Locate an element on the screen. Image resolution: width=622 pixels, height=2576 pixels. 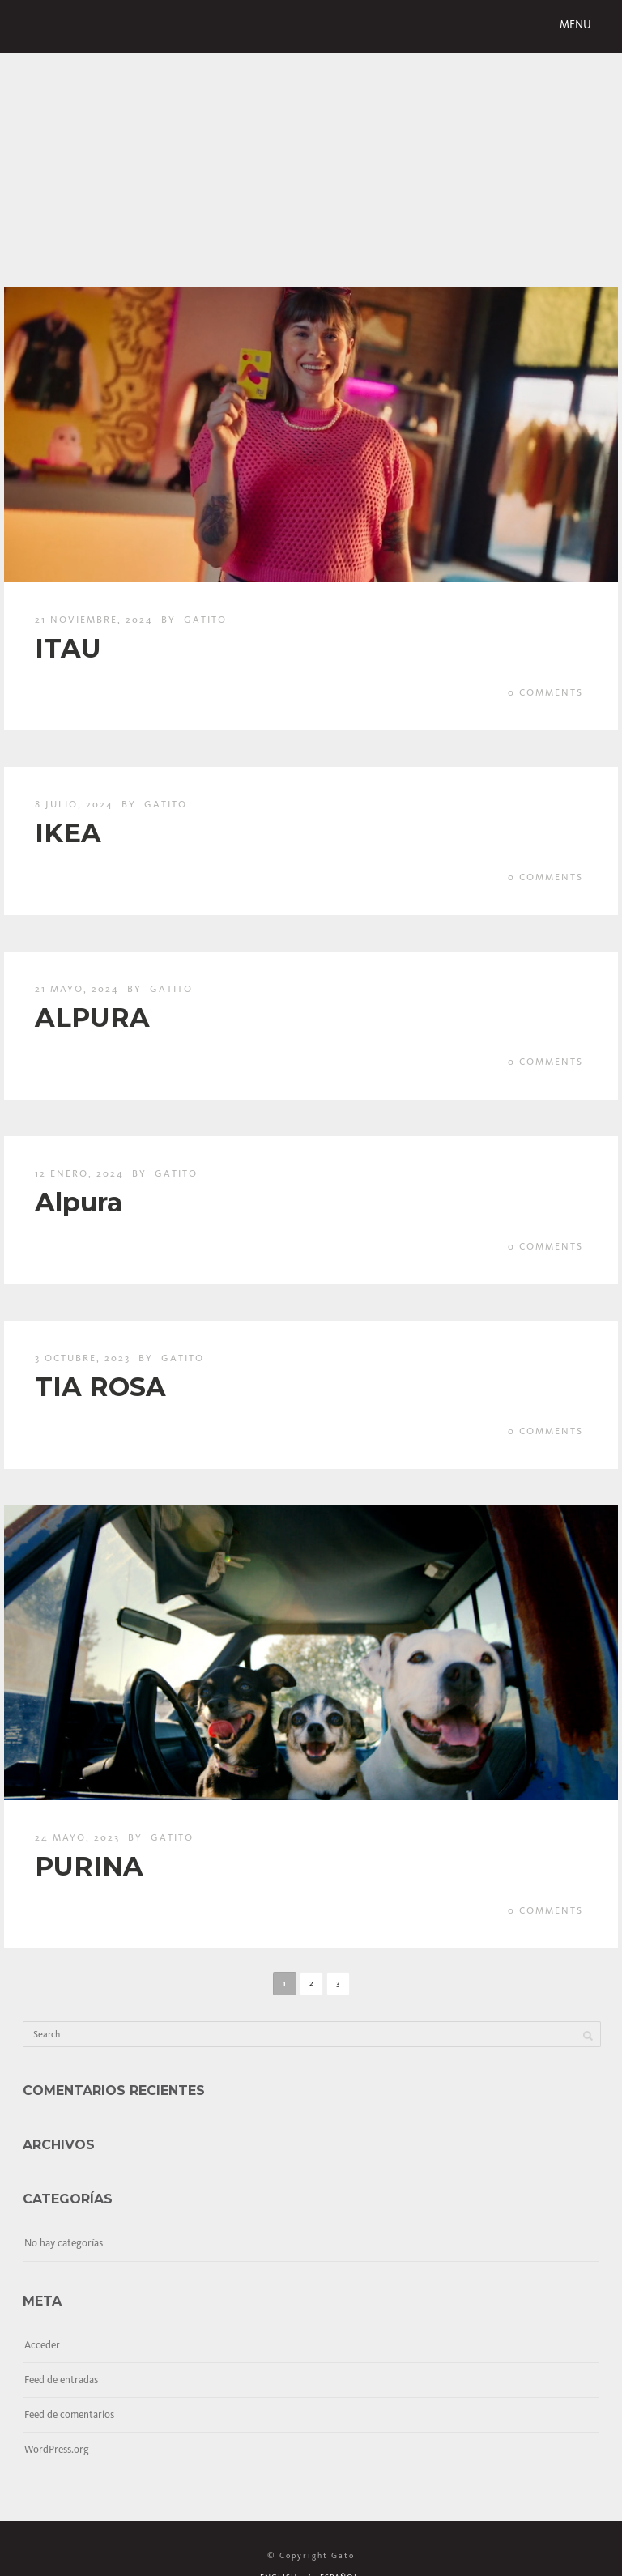
Feed de comentarios is located at coordinates (69, 2414).